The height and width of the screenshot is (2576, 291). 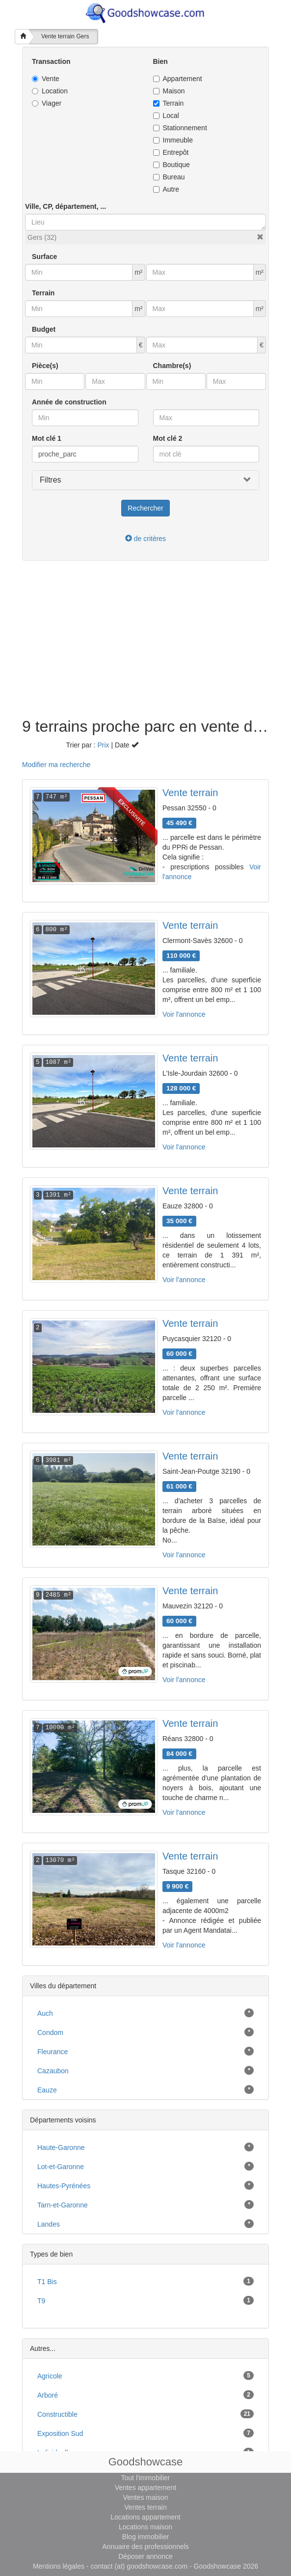 What do you see at coordinates (45, 366) in the screenshot?
I see `Pièce(s)` at bounding box center [45, 366].